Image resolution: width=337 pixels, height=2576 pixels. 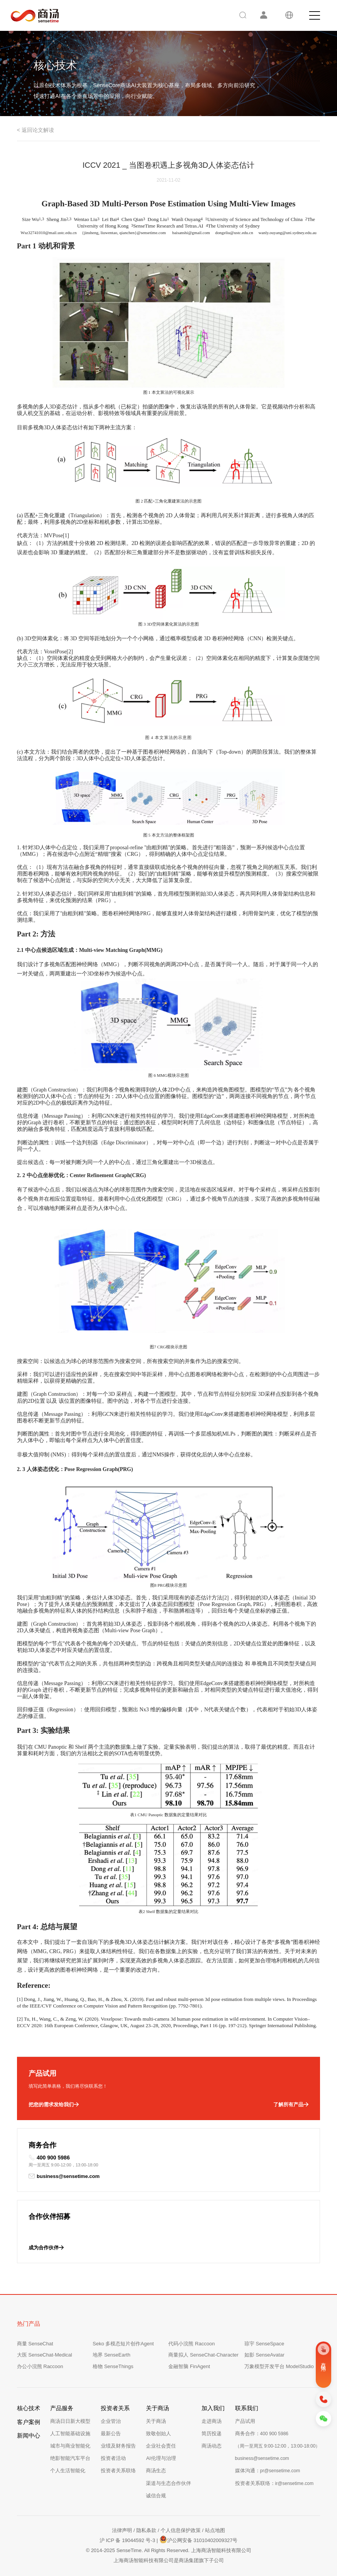 What do you see at coordinates (70, 2458) in the screenshot?
I see `绝影智能汽车平台` at bounding box center [70, 2458].